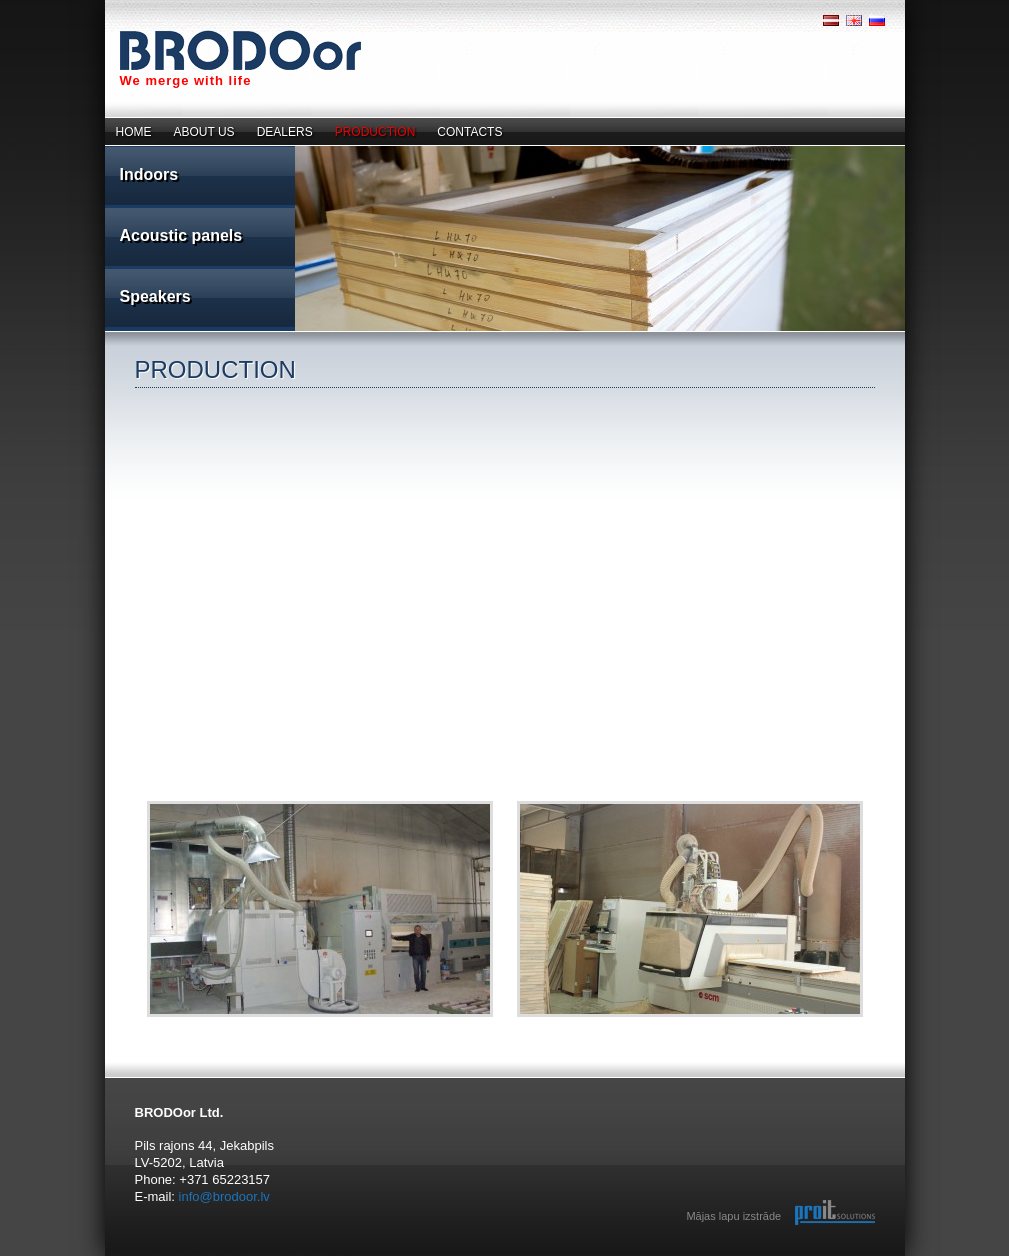 The width and height of the screenshot is (1009, 1256). What do you see at coordinates (181, 235) in the screenshot?
I see `Acoustic panels` at bounding box center [181, 235].